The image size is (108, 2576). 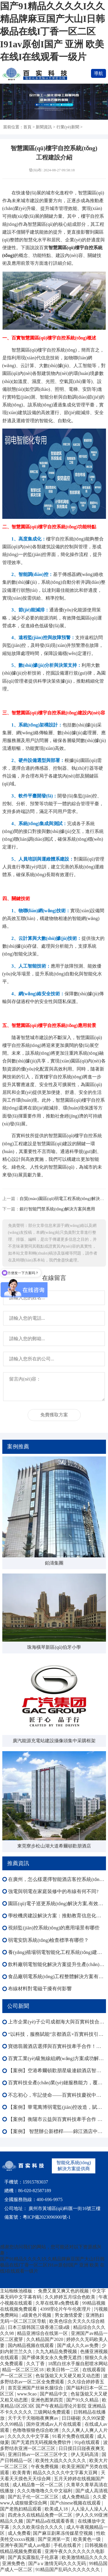 What do you see at coordinates (53, 1891) in the screenshot?
I see `強電與弱電在家庭裝修中的布線有何不同?` at bounding box center [53, 1891].